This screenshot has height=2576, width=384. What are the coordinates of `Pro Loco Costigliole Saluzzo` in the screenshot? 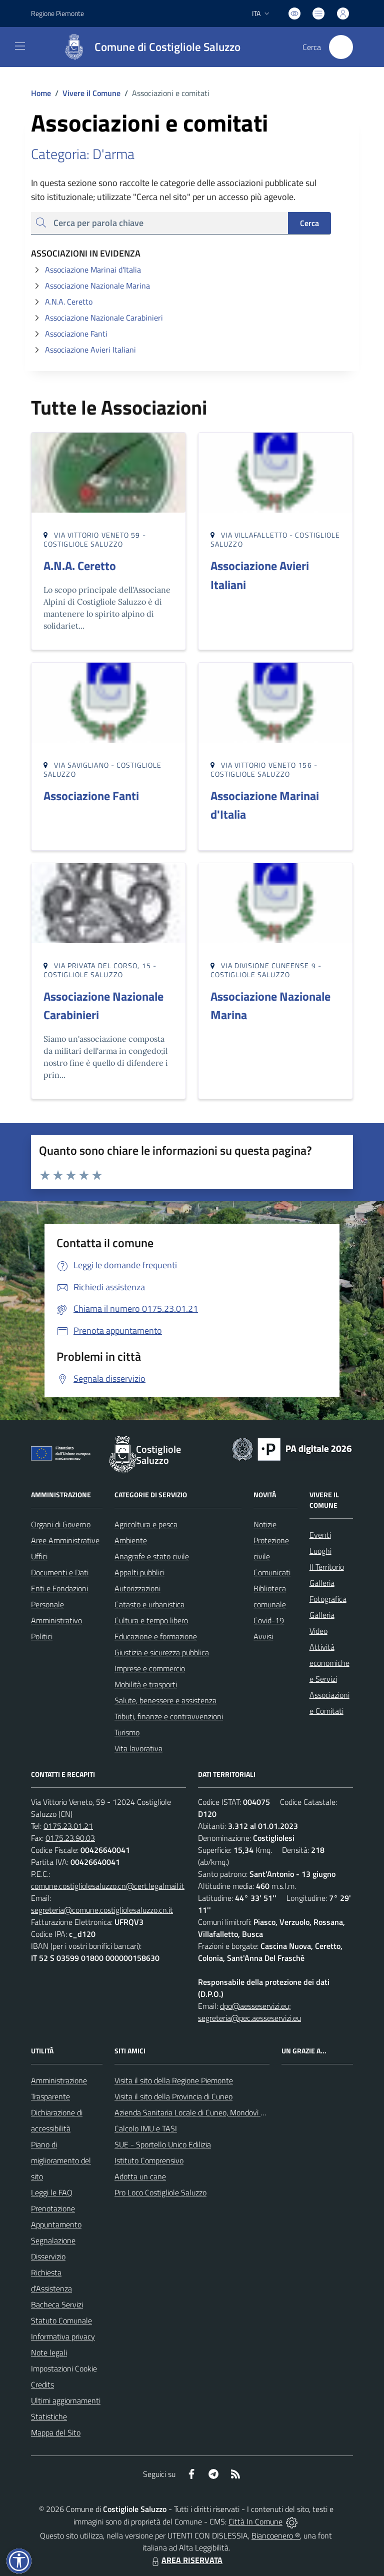 It's located at (160, 2192).